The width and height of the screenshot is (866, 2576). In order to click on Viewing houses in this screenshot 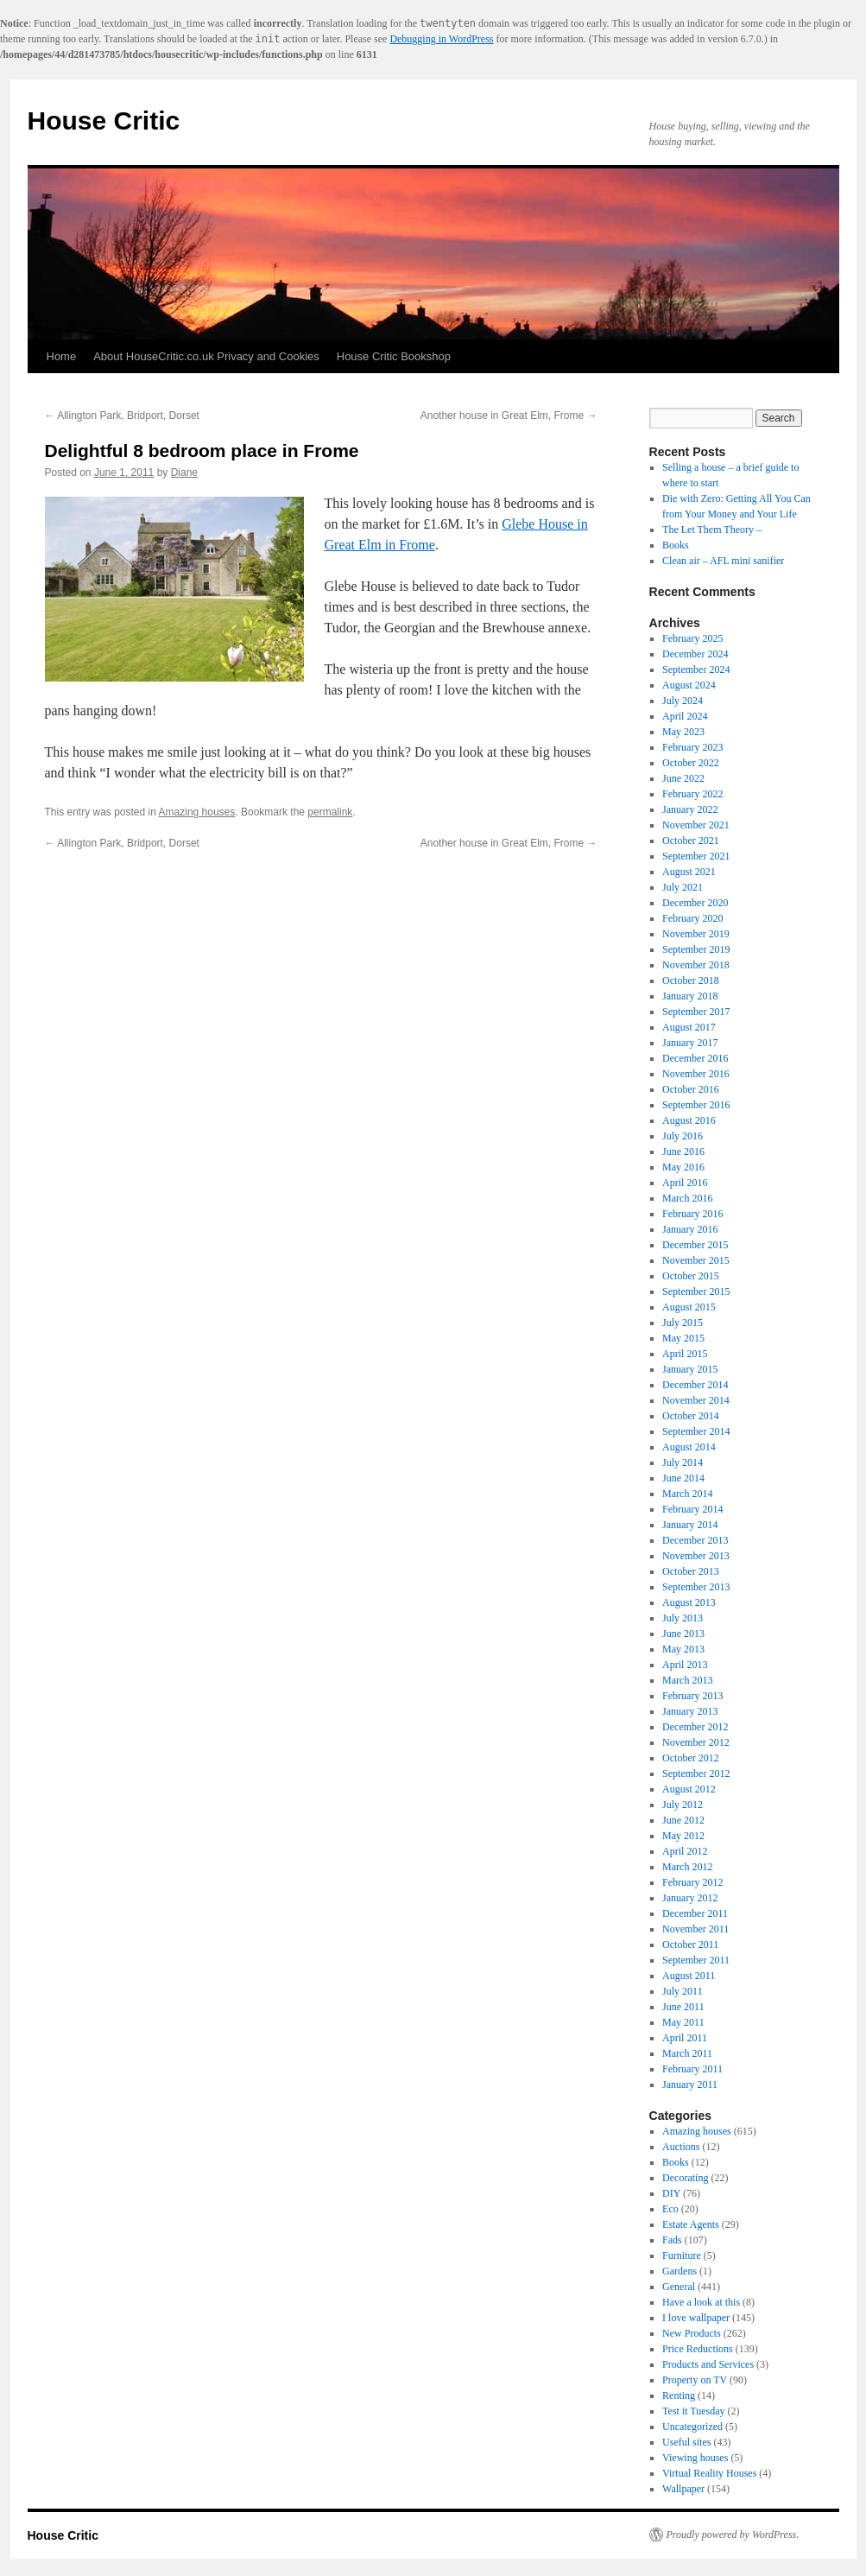, I will do `click(695, 2458)`.